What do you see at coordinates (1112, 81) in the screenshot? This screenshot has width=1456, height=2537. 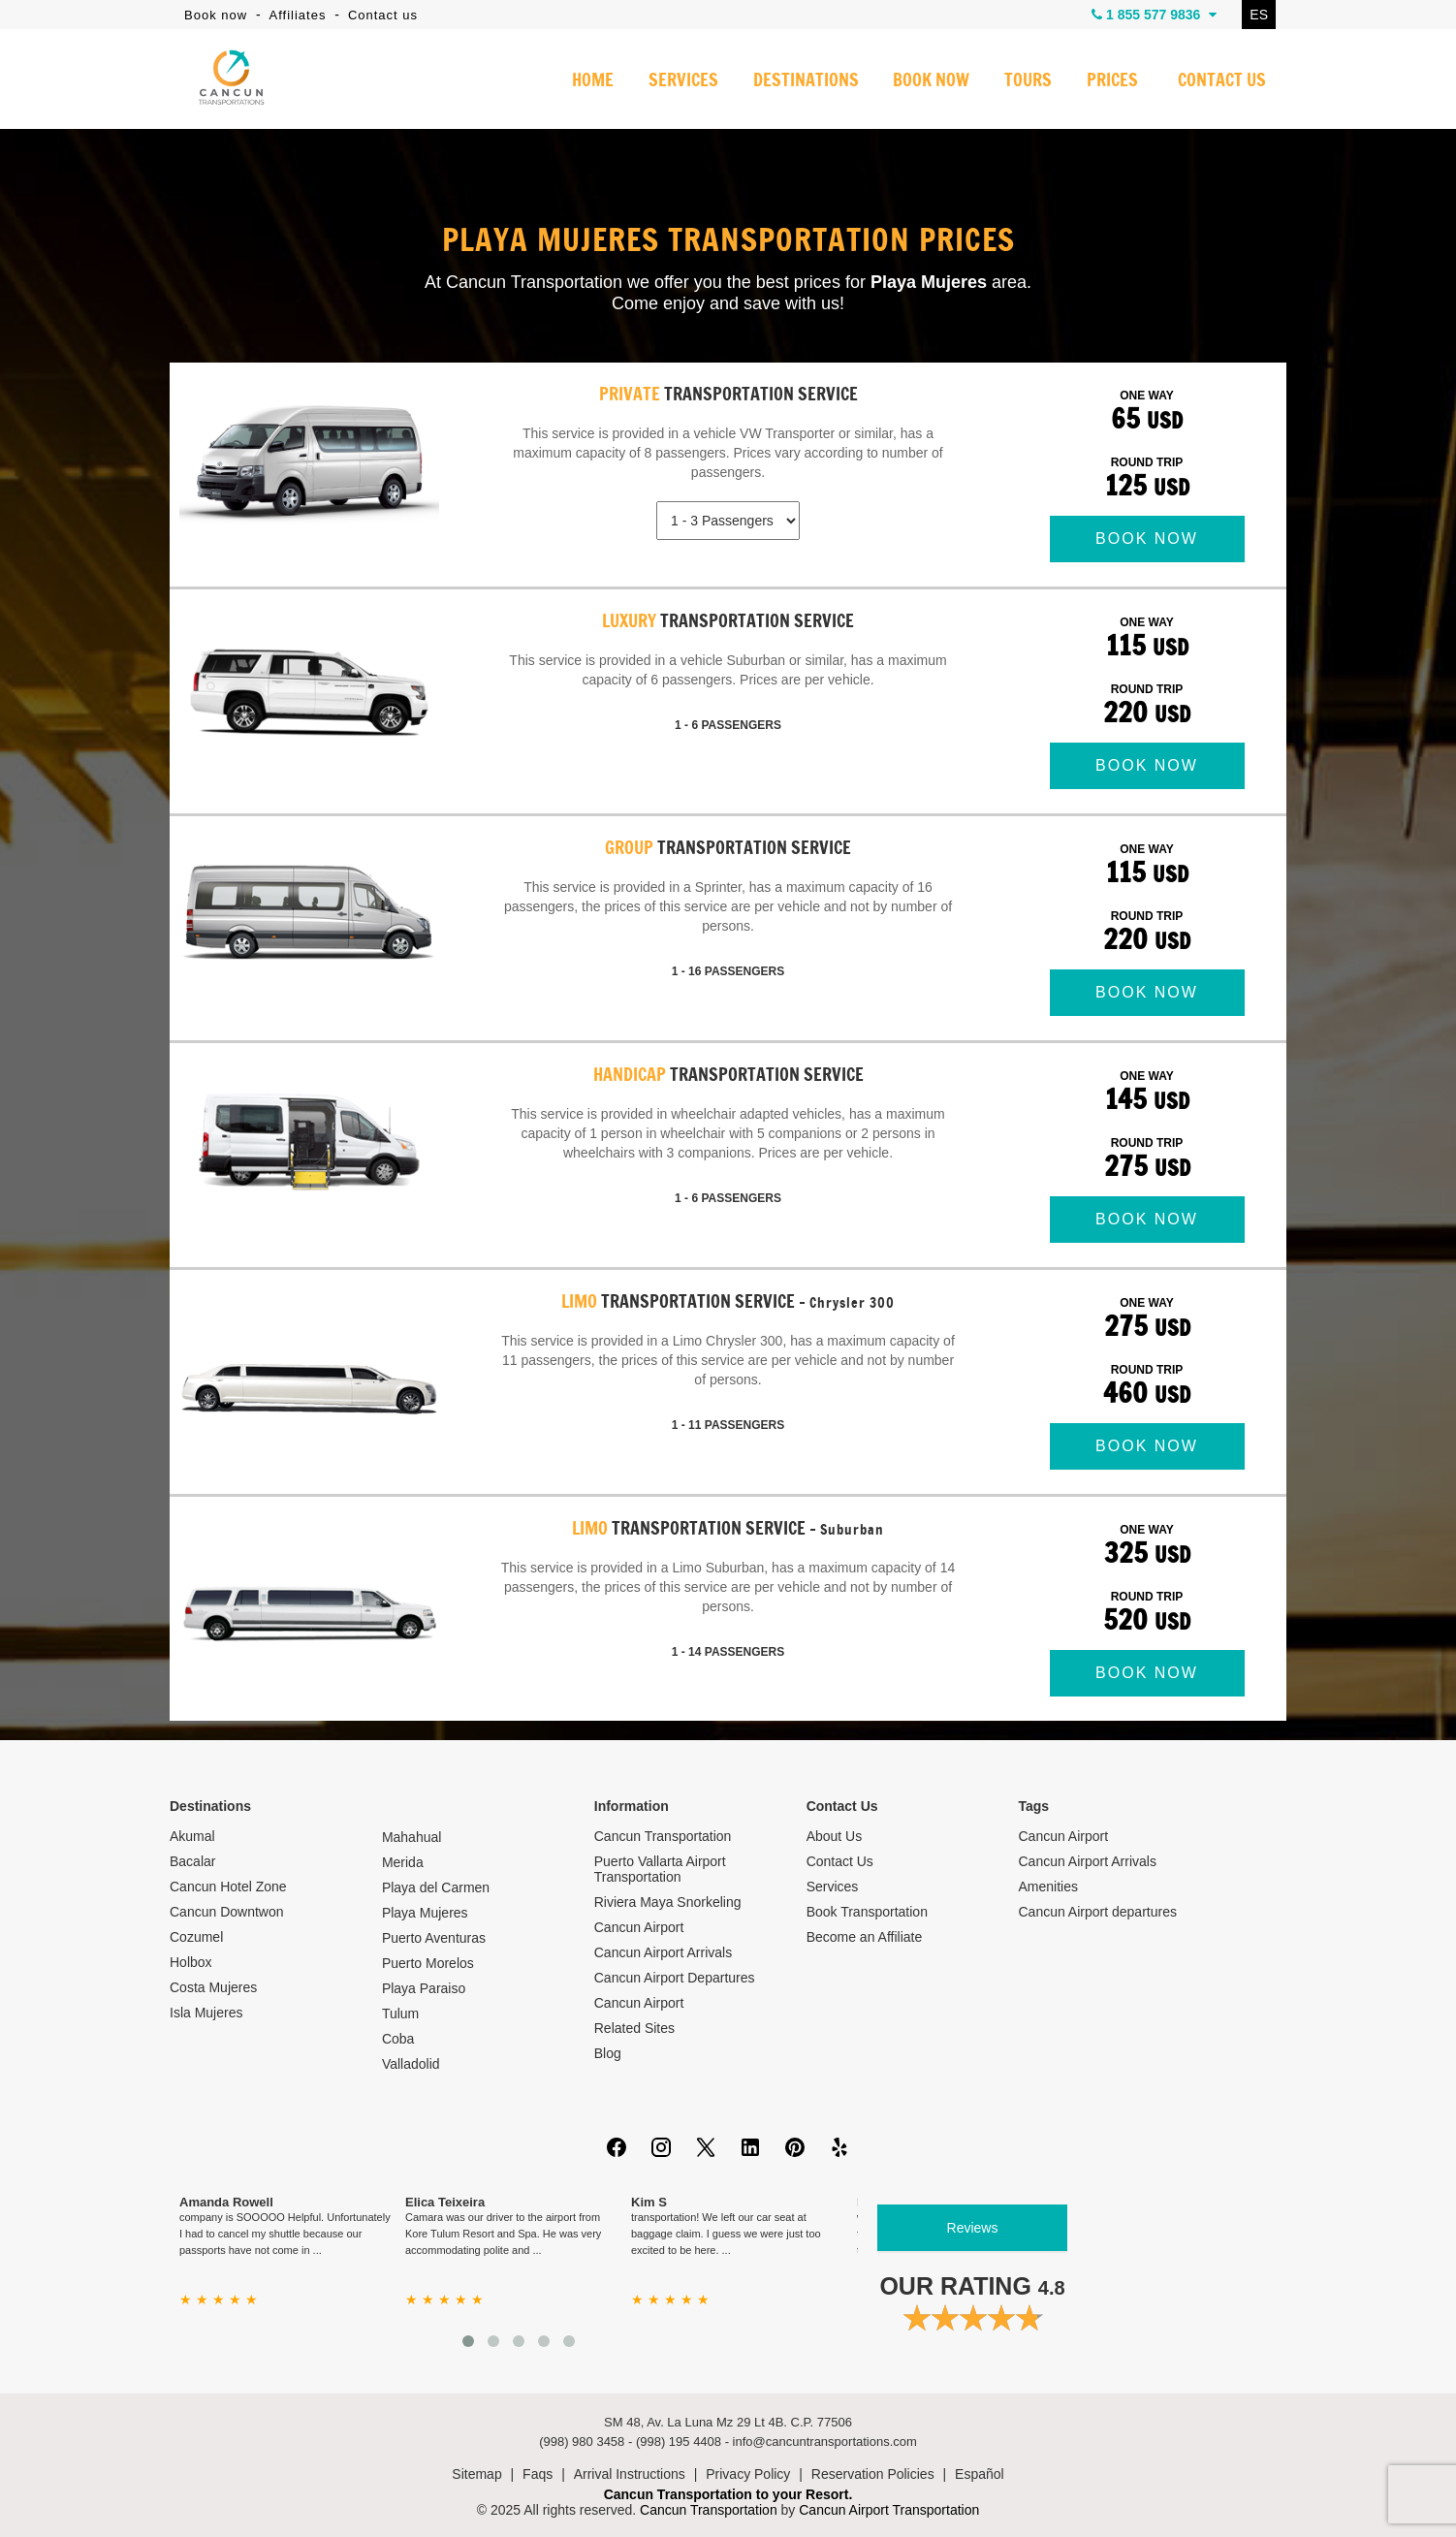 I see `PRICES` at bounding box center [1112, 81].